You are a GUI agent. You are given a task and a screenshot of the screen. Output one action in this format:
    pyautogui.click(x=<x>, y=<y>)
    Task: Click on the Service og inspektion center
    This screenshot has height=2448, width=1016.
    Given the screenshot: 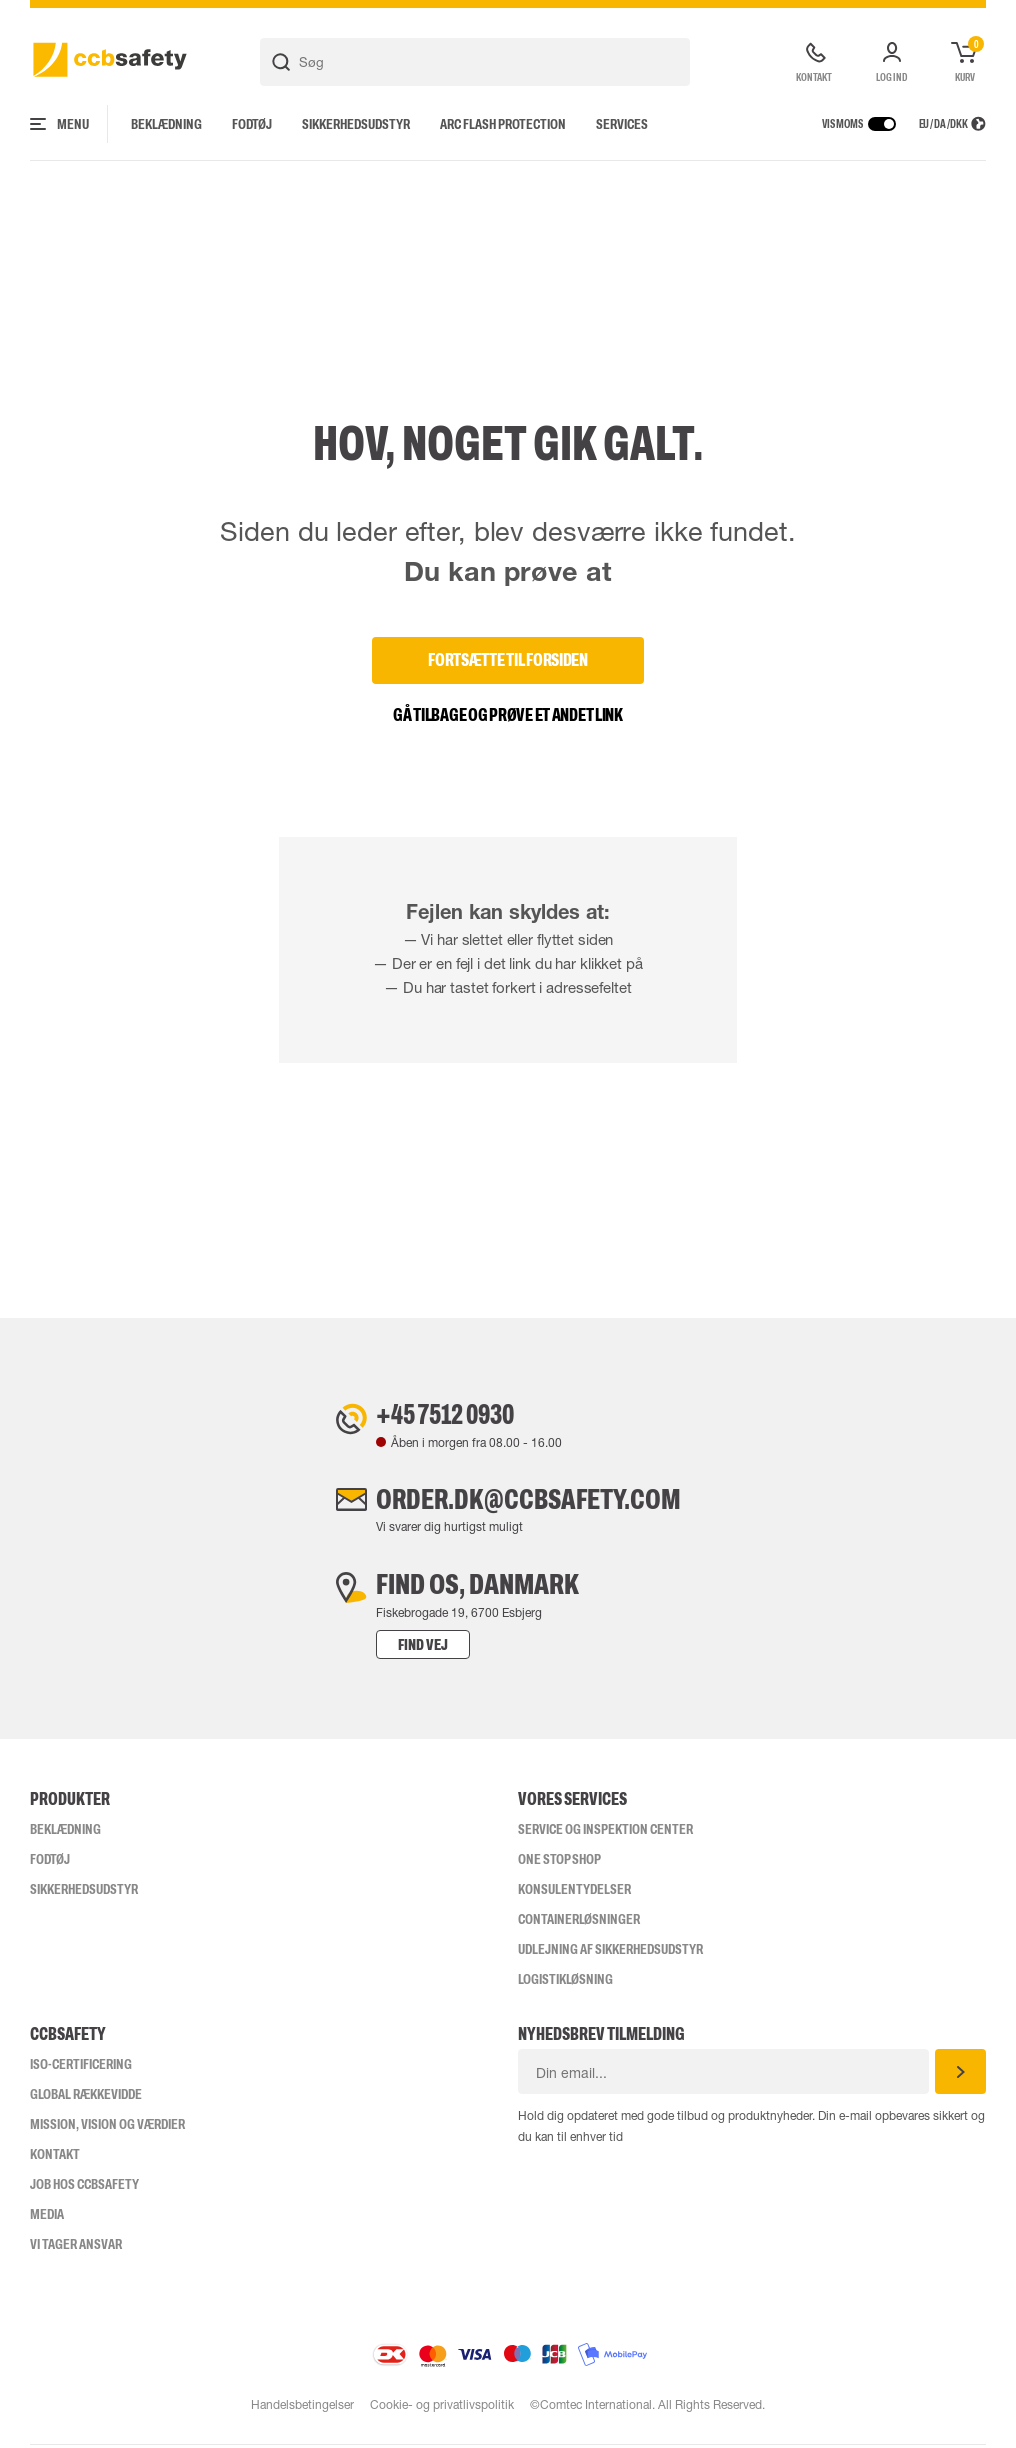 What is the action you would take?
    pyautogui.click(x=605, y=1832)
    